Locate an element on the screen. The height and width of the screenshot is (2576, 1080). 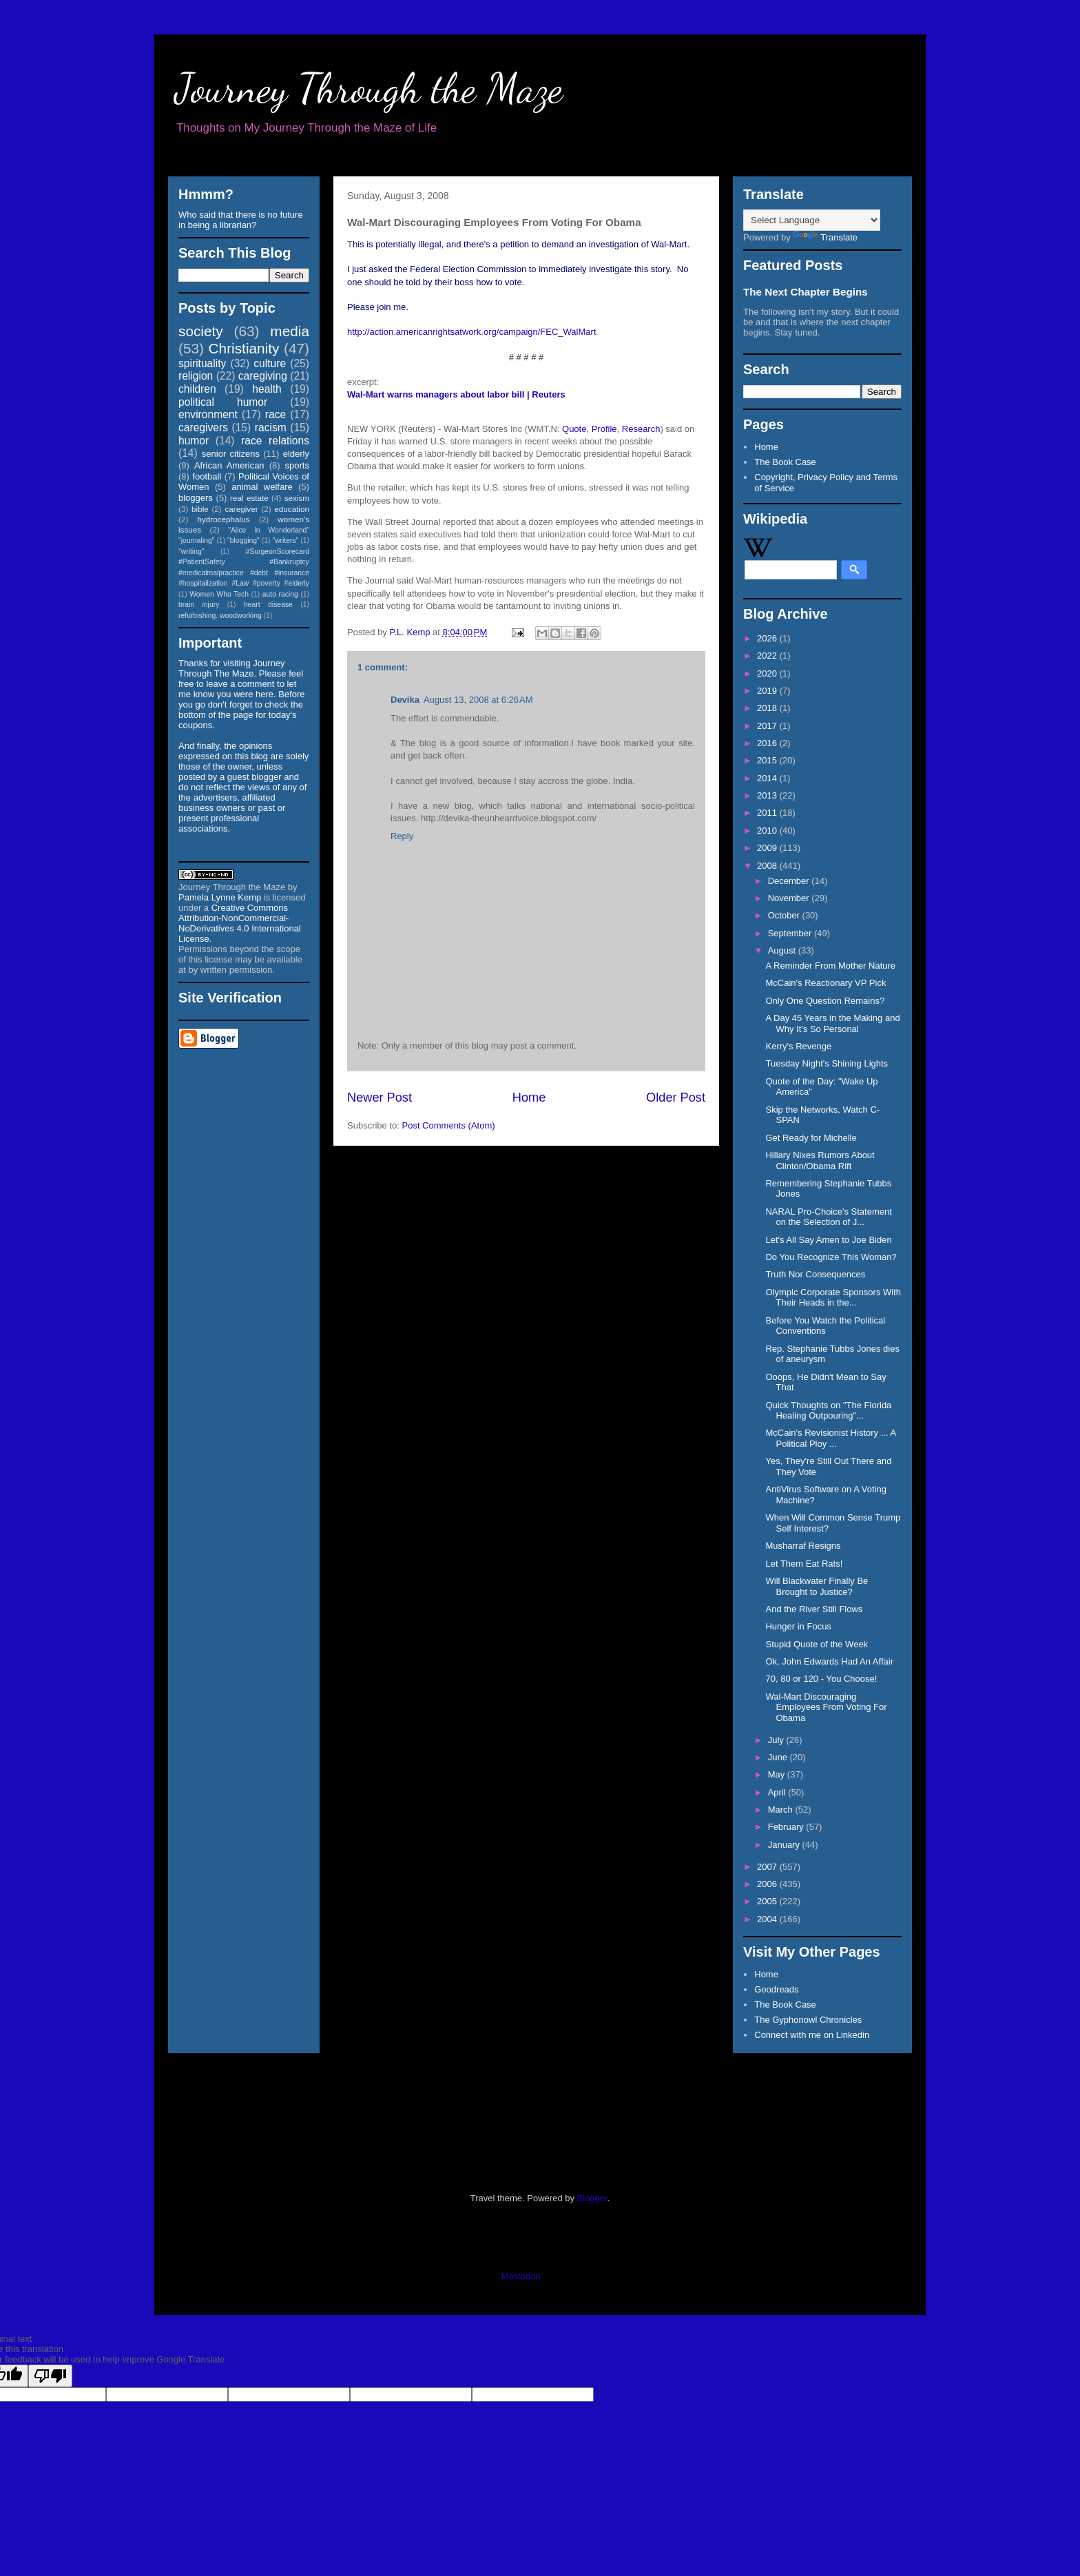
March is located at coordinates (782, 1809).